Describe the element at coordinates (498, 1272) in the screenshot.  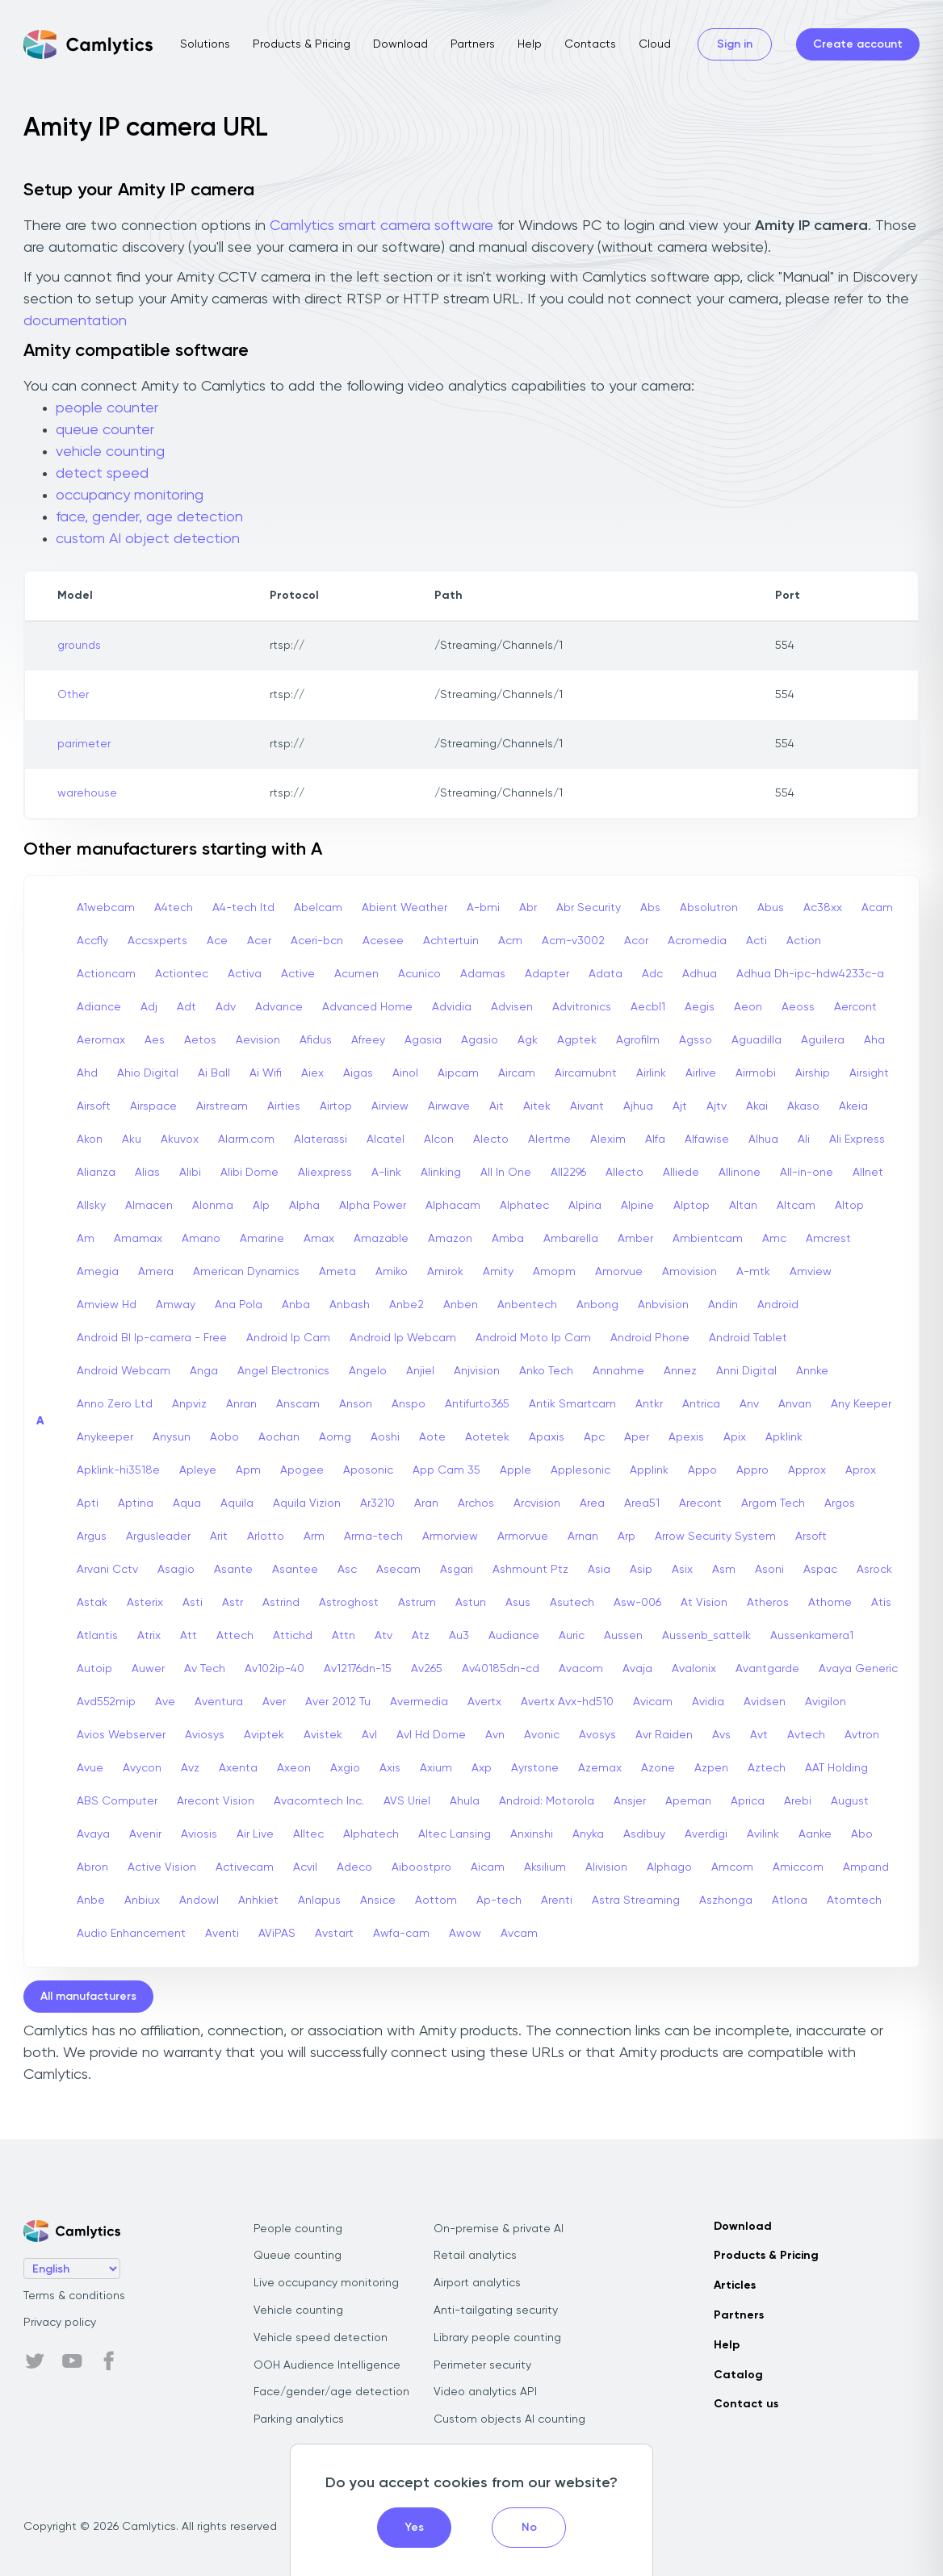
I see `Amity` at that location.